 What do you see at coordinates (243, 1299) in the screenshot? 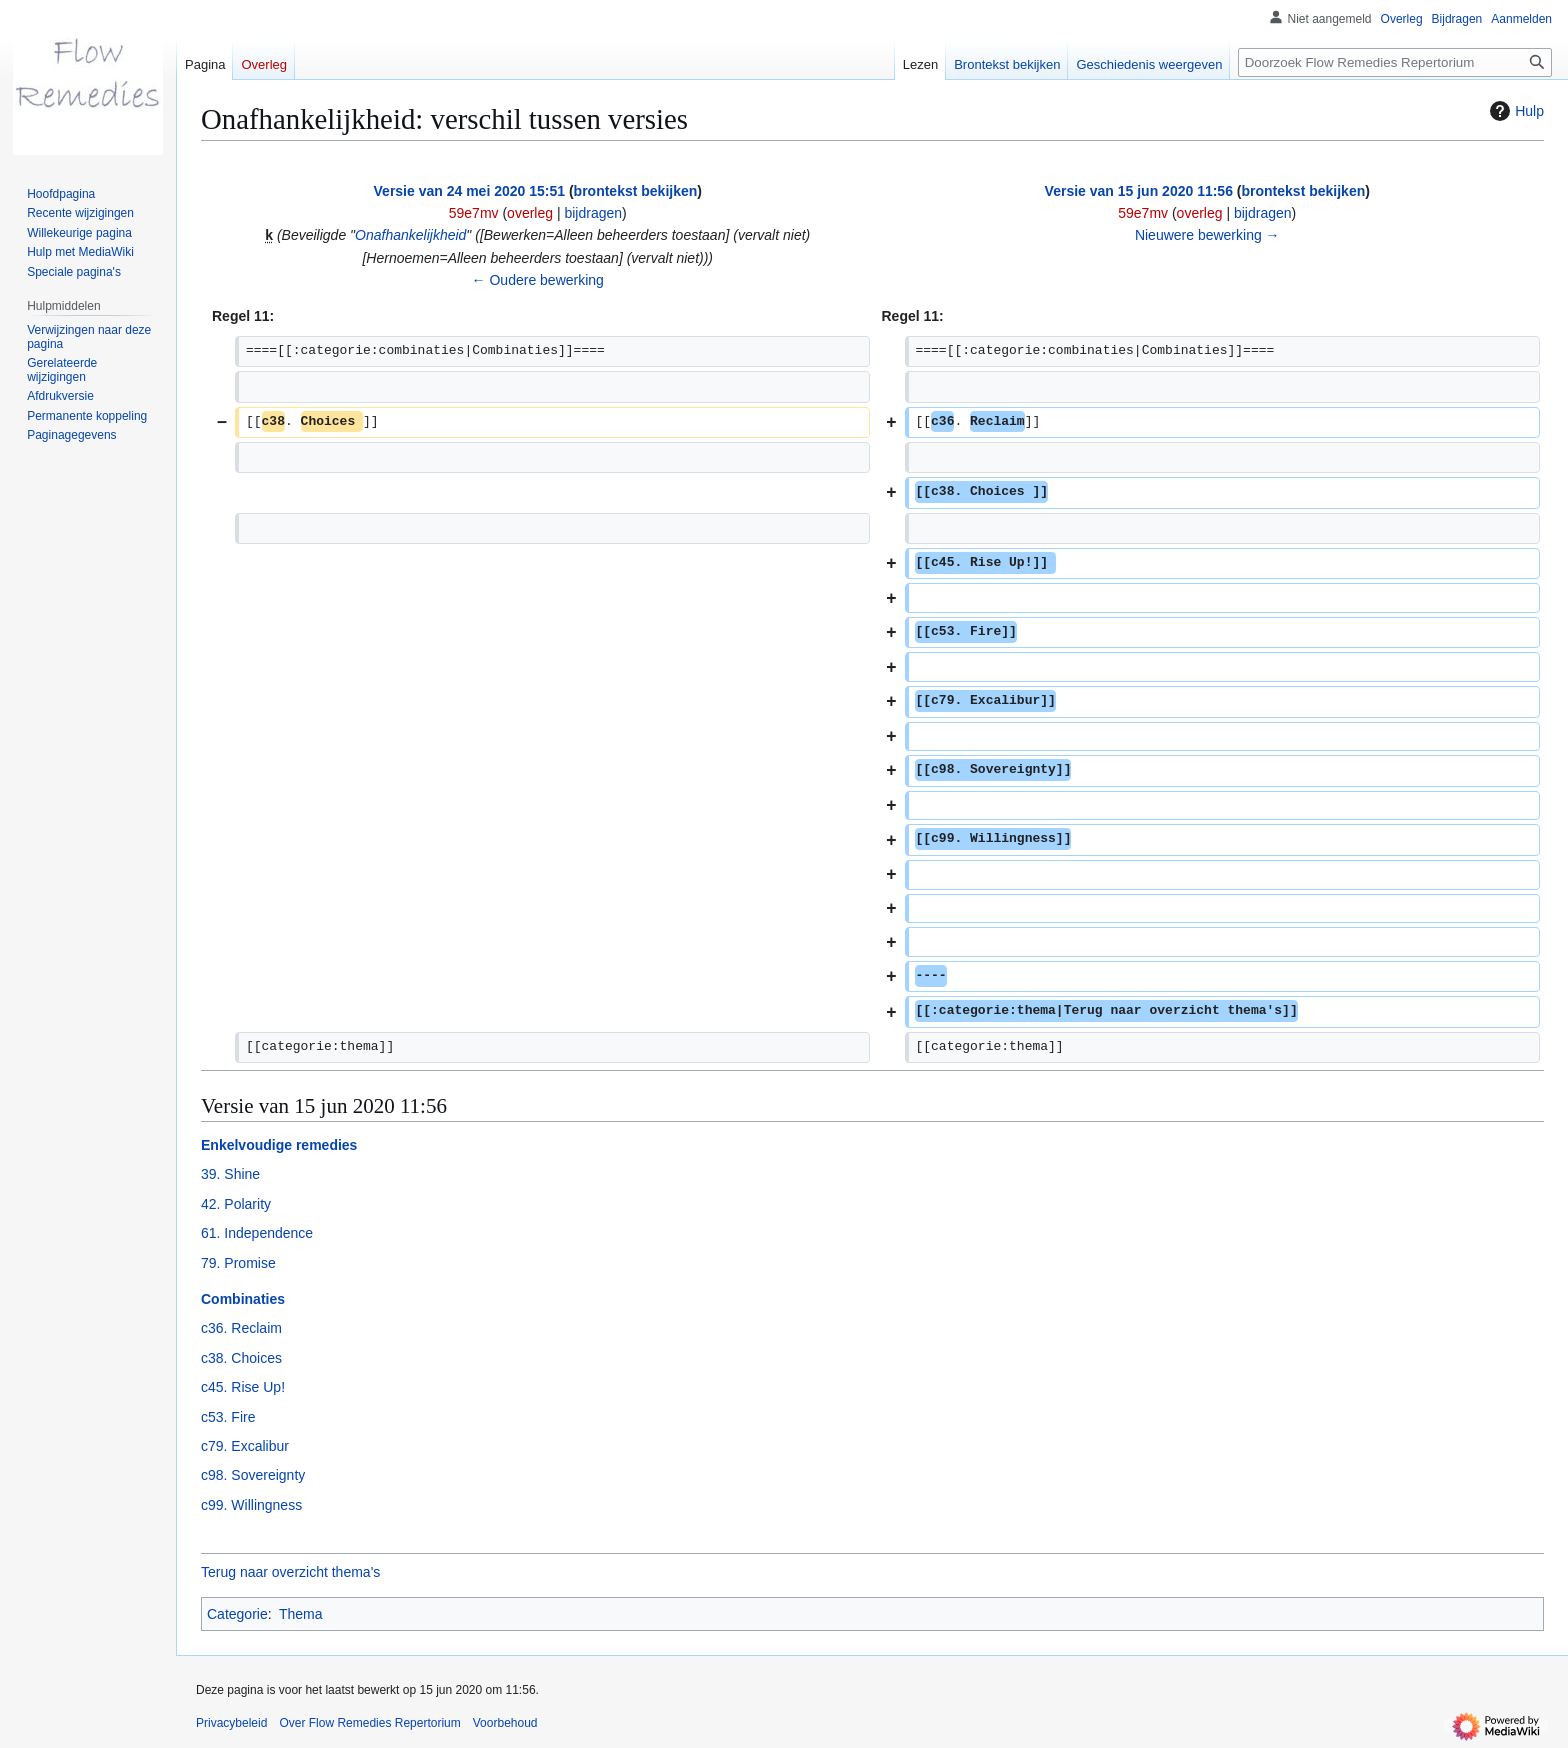
I see `Combinaties` at bounding box center [243, 1299].